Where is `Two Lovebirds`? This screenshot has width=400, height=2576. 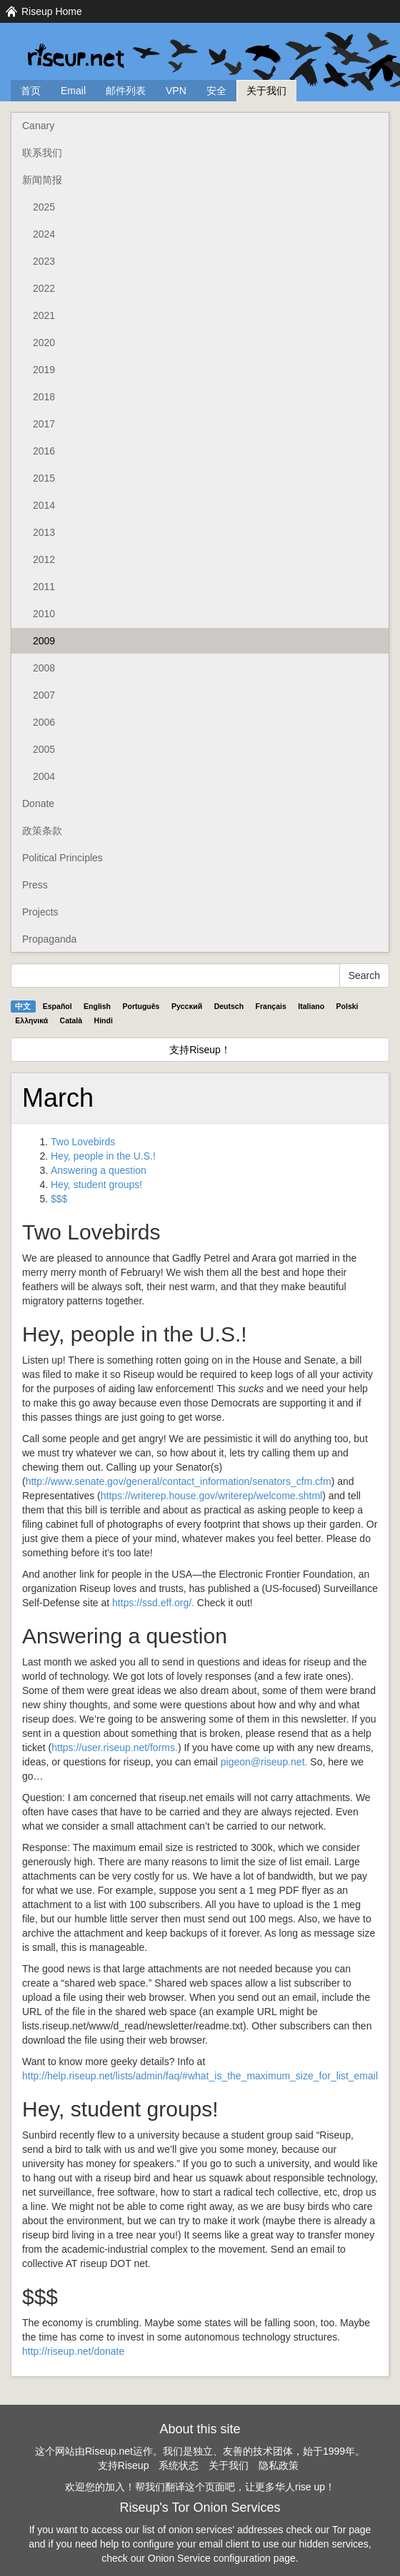
Two Lovebirds is located at coordinates (83, 1141).